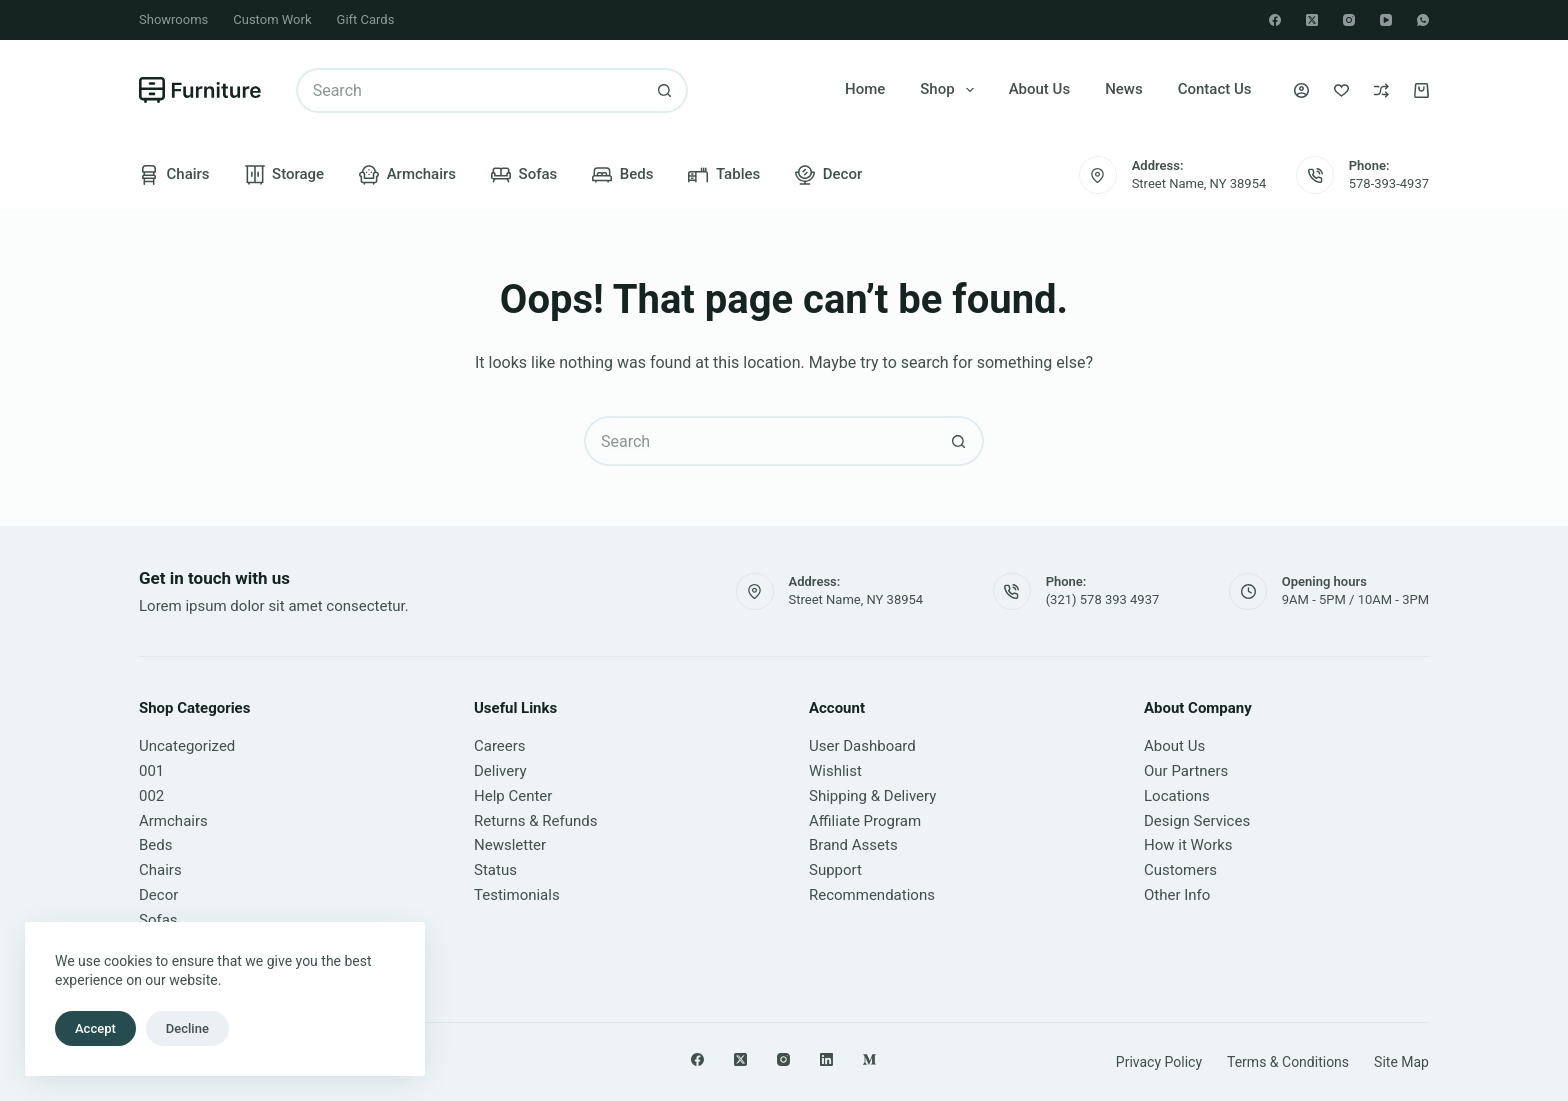 Image resolution: width=1568 pixels, height=1101 pixels. Describe the element at coordinates (826, 1059) in the screenshot. I see `[LinkedIn]` at that location.